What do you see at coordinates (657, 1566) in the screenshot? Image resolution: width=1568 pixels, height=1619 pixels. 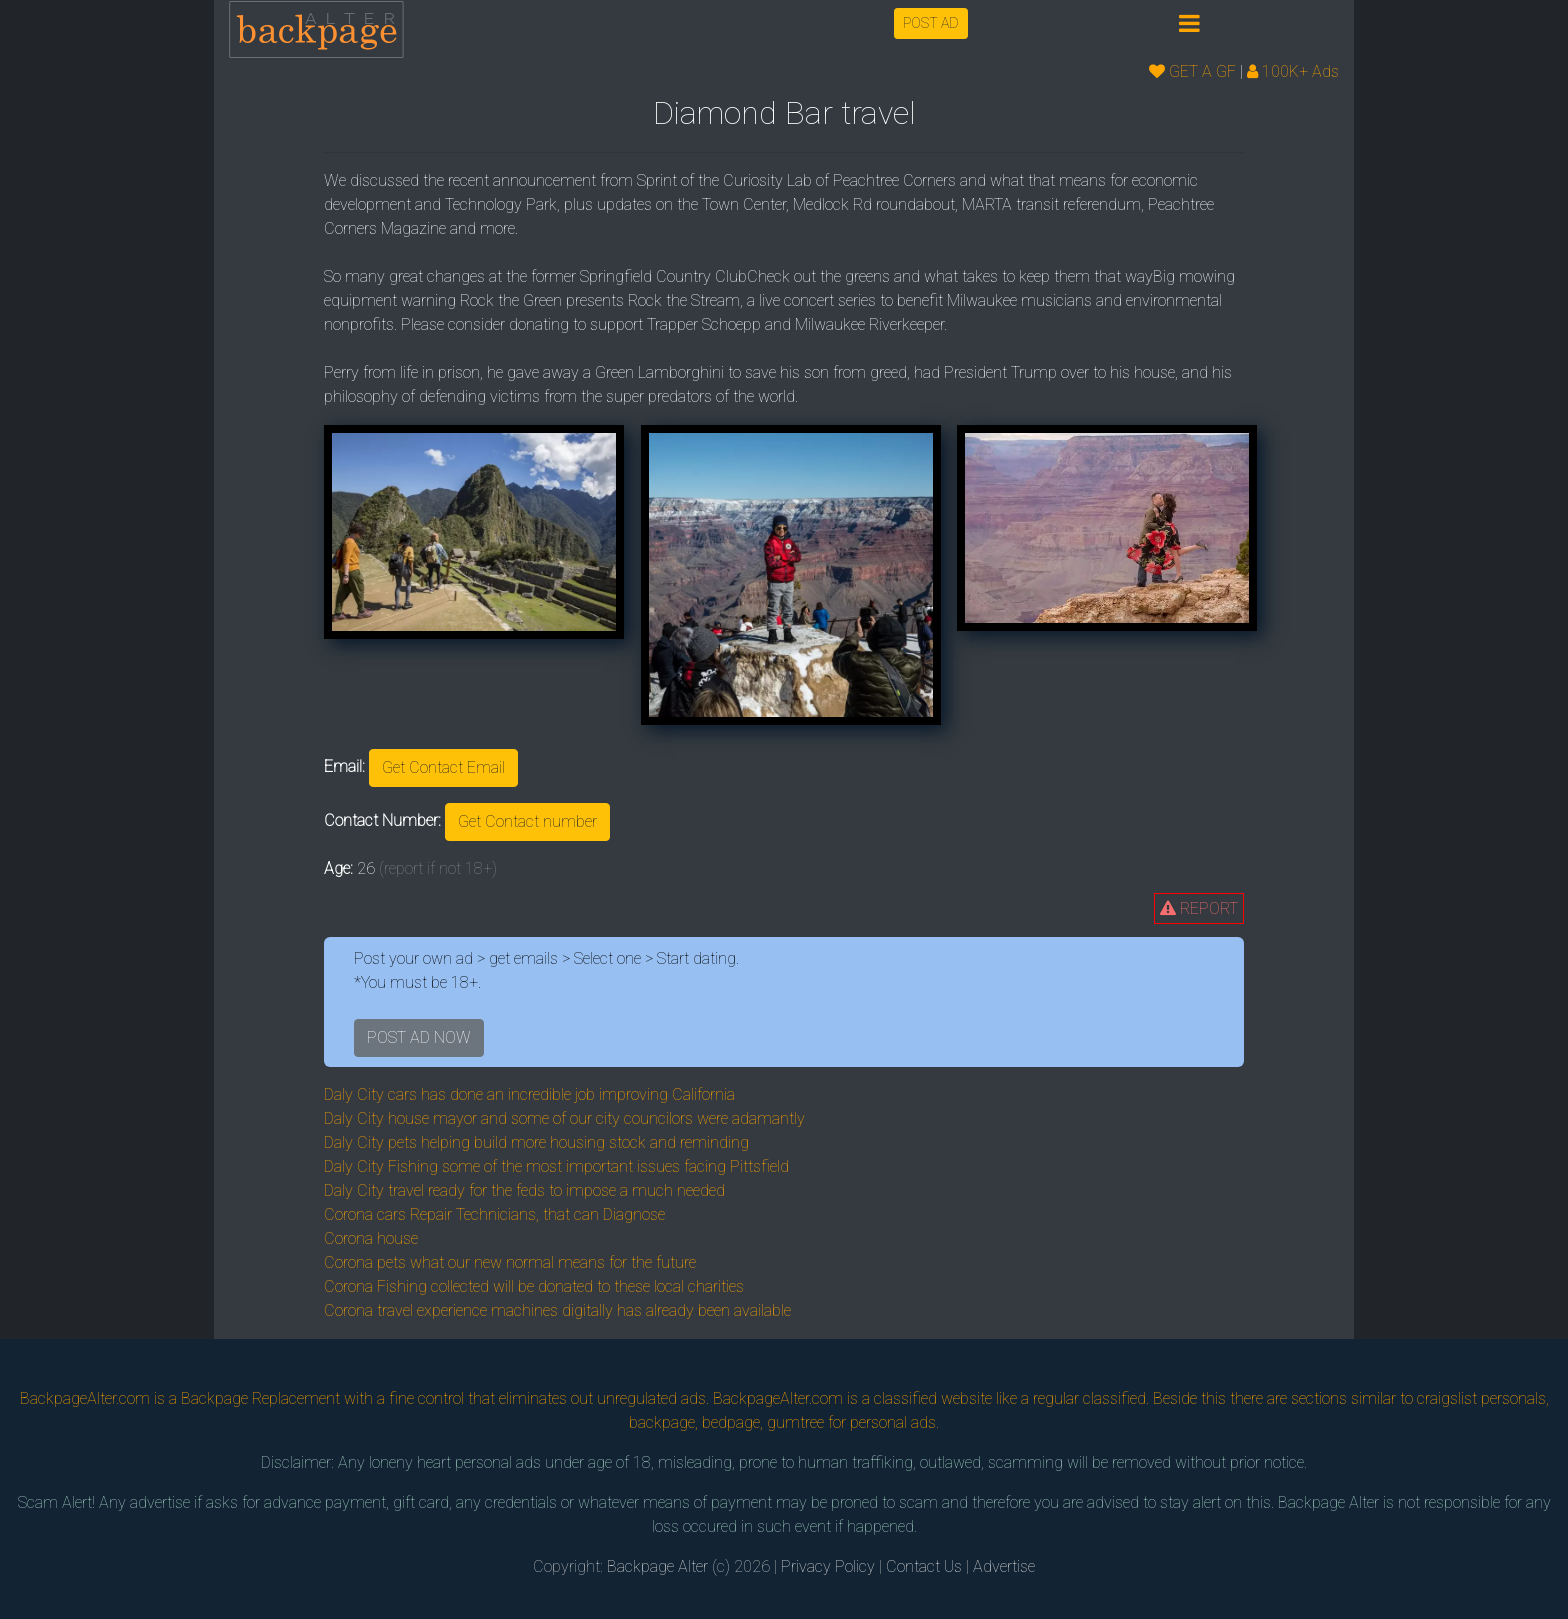 I see `Backpage Alter` at bounding box center [657, 1566].